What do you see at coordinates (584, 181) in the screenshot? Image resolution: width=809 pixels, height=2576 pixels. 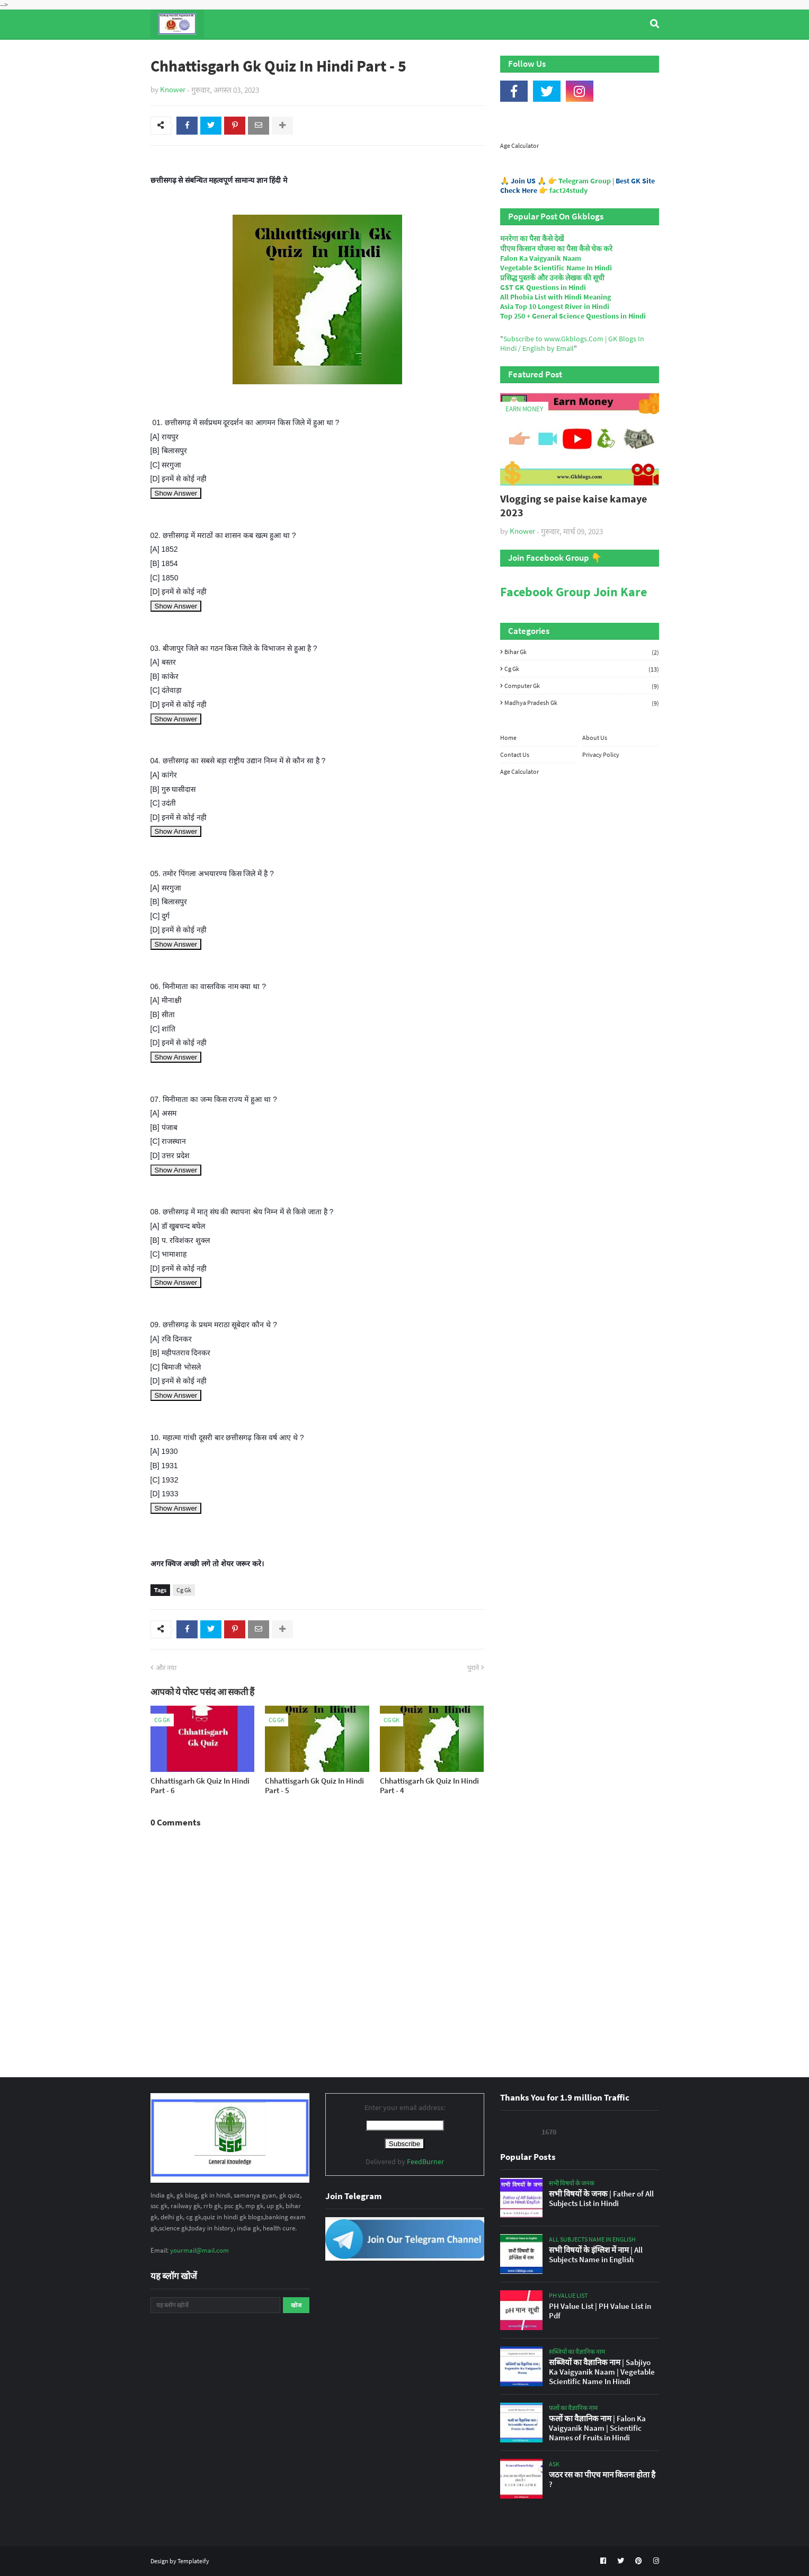 I see `Telegram Group` at bounding box center [584, 181].